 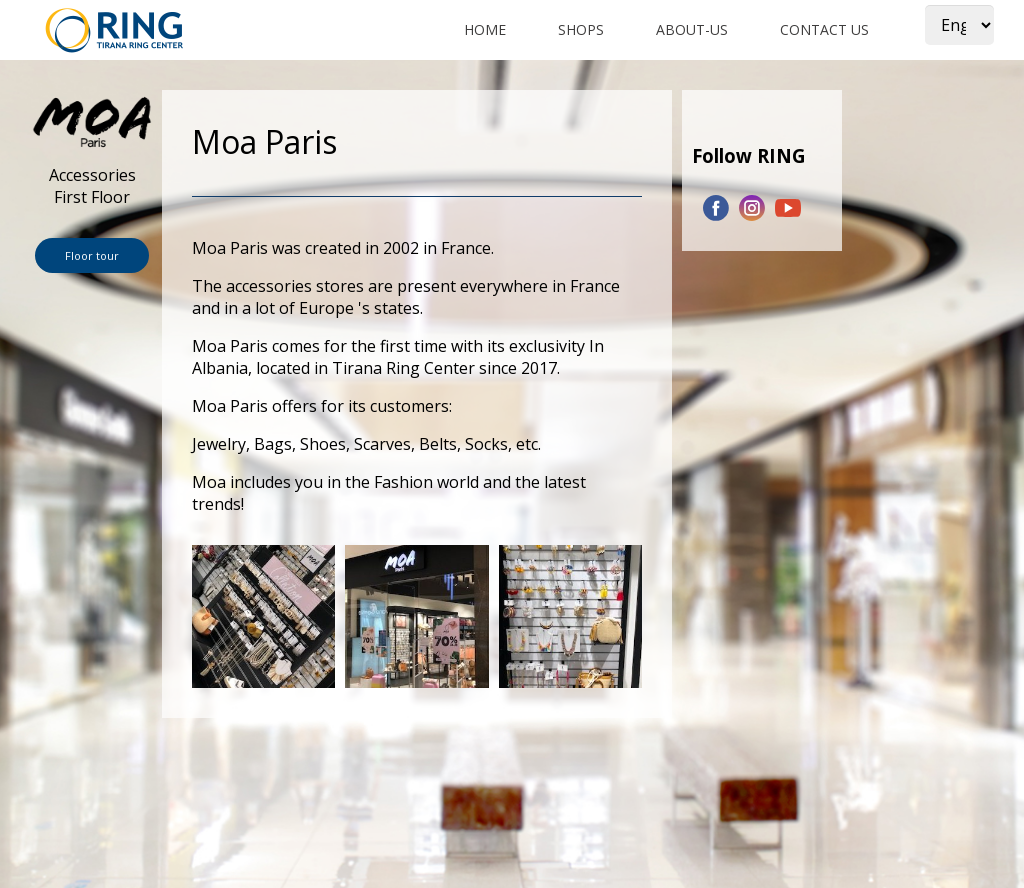 I want to click on Contact us, so click(x=824, y=29).